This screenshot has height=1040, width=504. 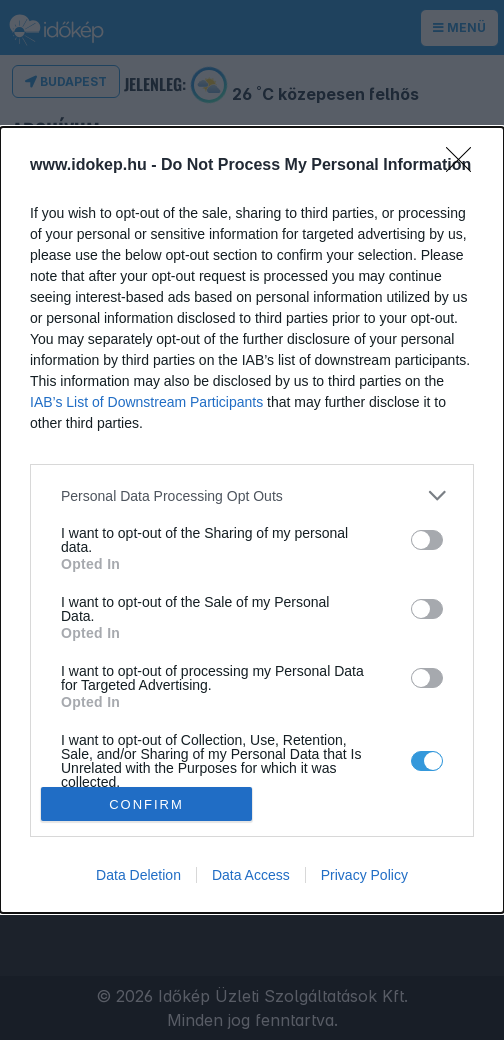 What do you see at coordinates (252, 495) in the screenshot?
I see `[listitem]` at bounding box center [252, 495].